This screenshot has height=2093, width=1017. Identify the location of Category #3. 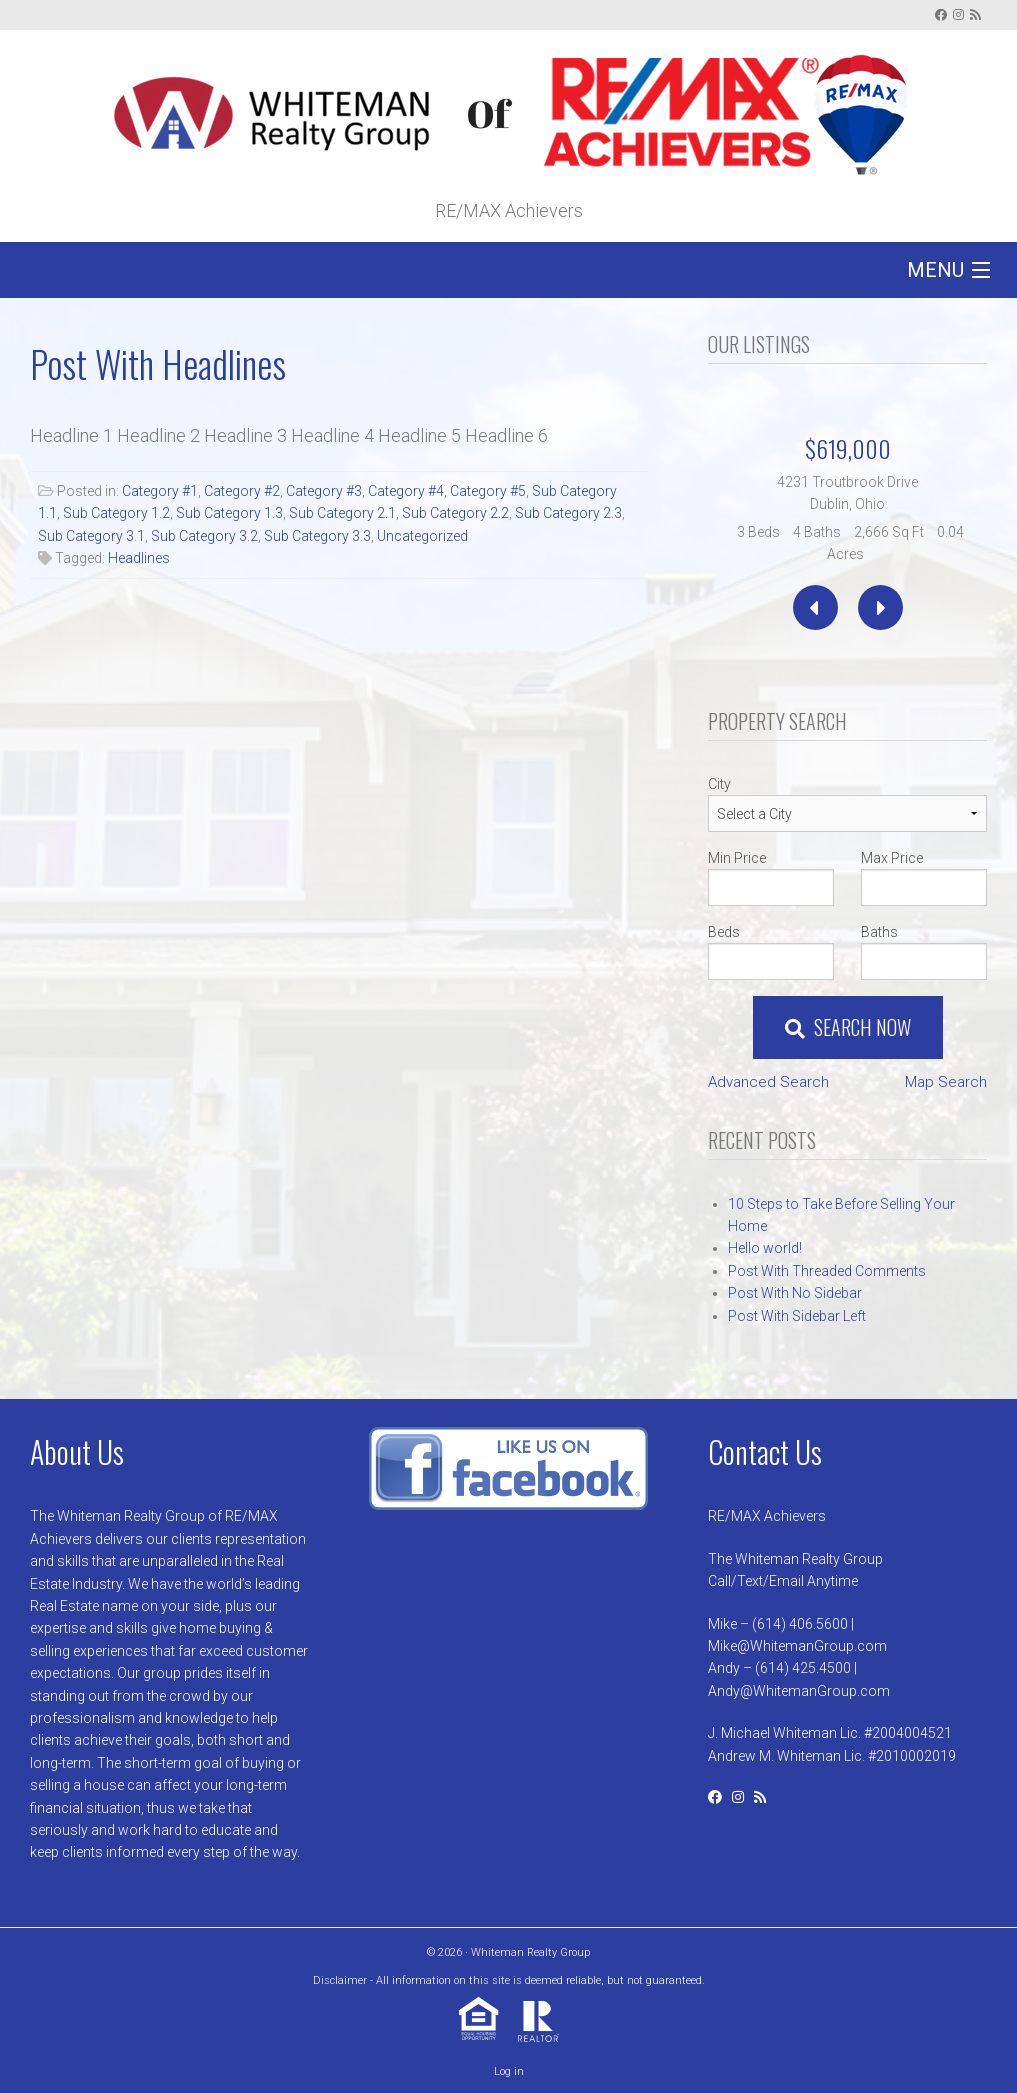
(324, 491).